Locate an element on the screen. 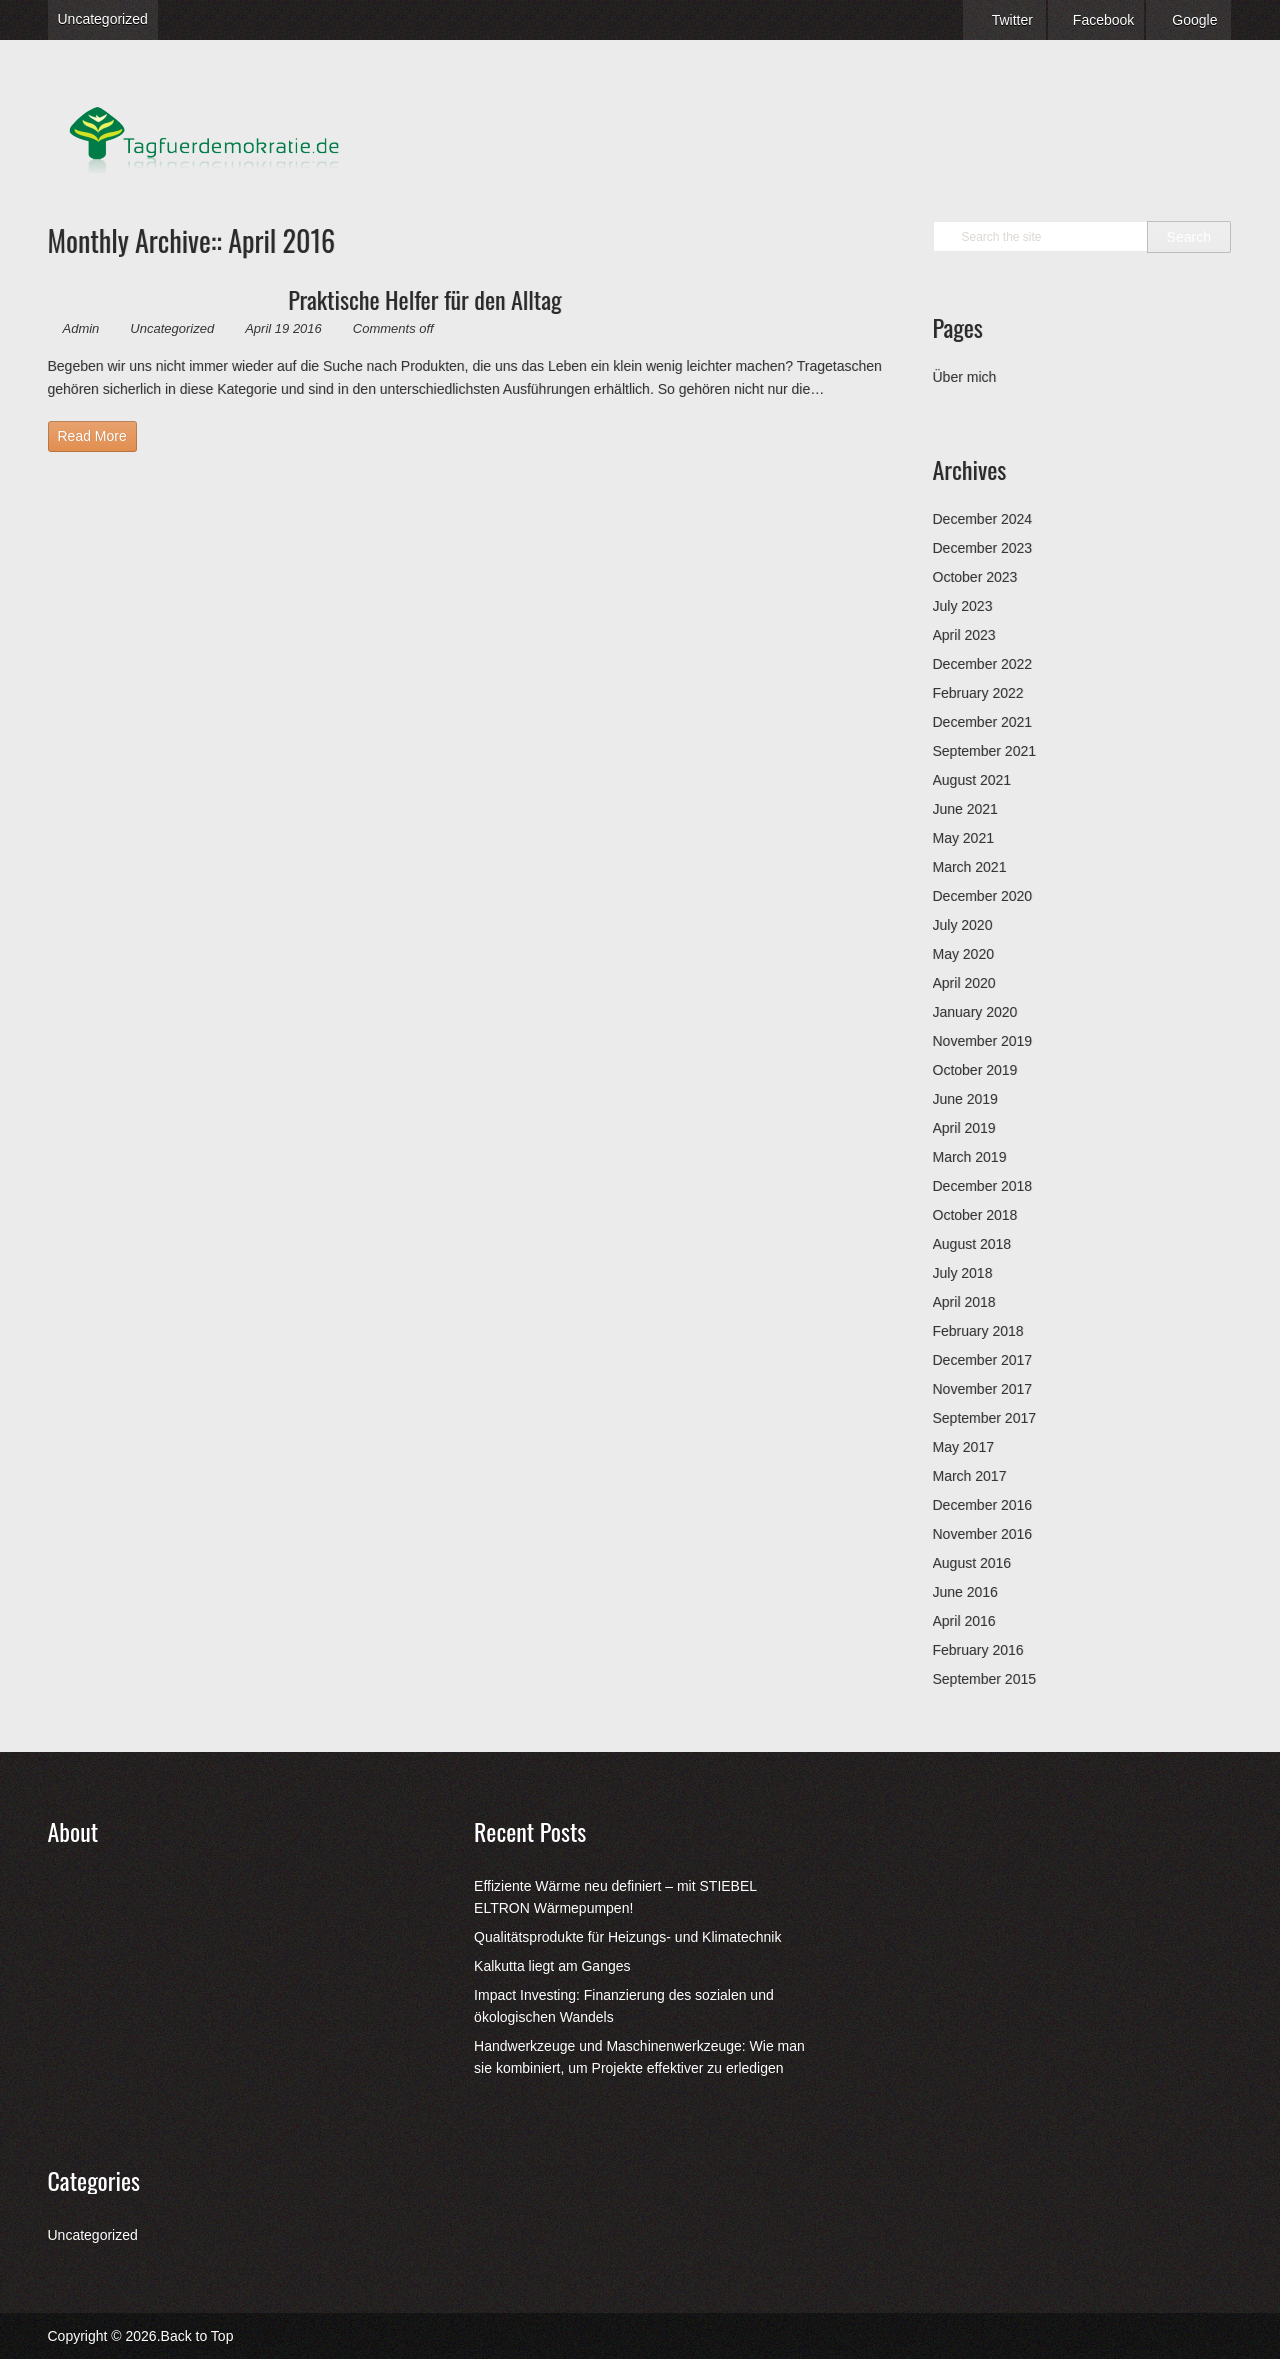 The height and width of the screenshot is (2359, 1280). December 2022 is located at coordinates (983, 664).